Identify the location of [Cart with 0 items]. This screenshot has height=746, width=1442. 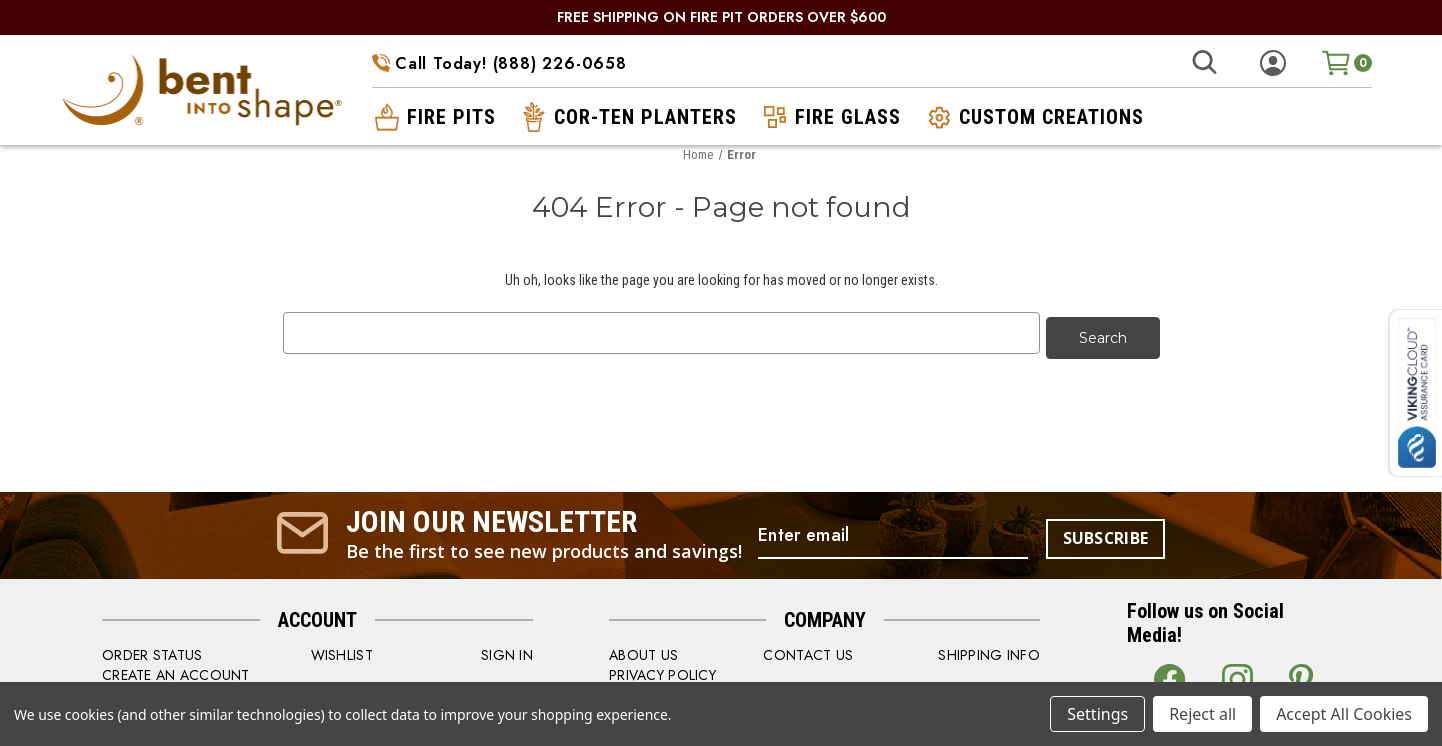
(1346, 63).